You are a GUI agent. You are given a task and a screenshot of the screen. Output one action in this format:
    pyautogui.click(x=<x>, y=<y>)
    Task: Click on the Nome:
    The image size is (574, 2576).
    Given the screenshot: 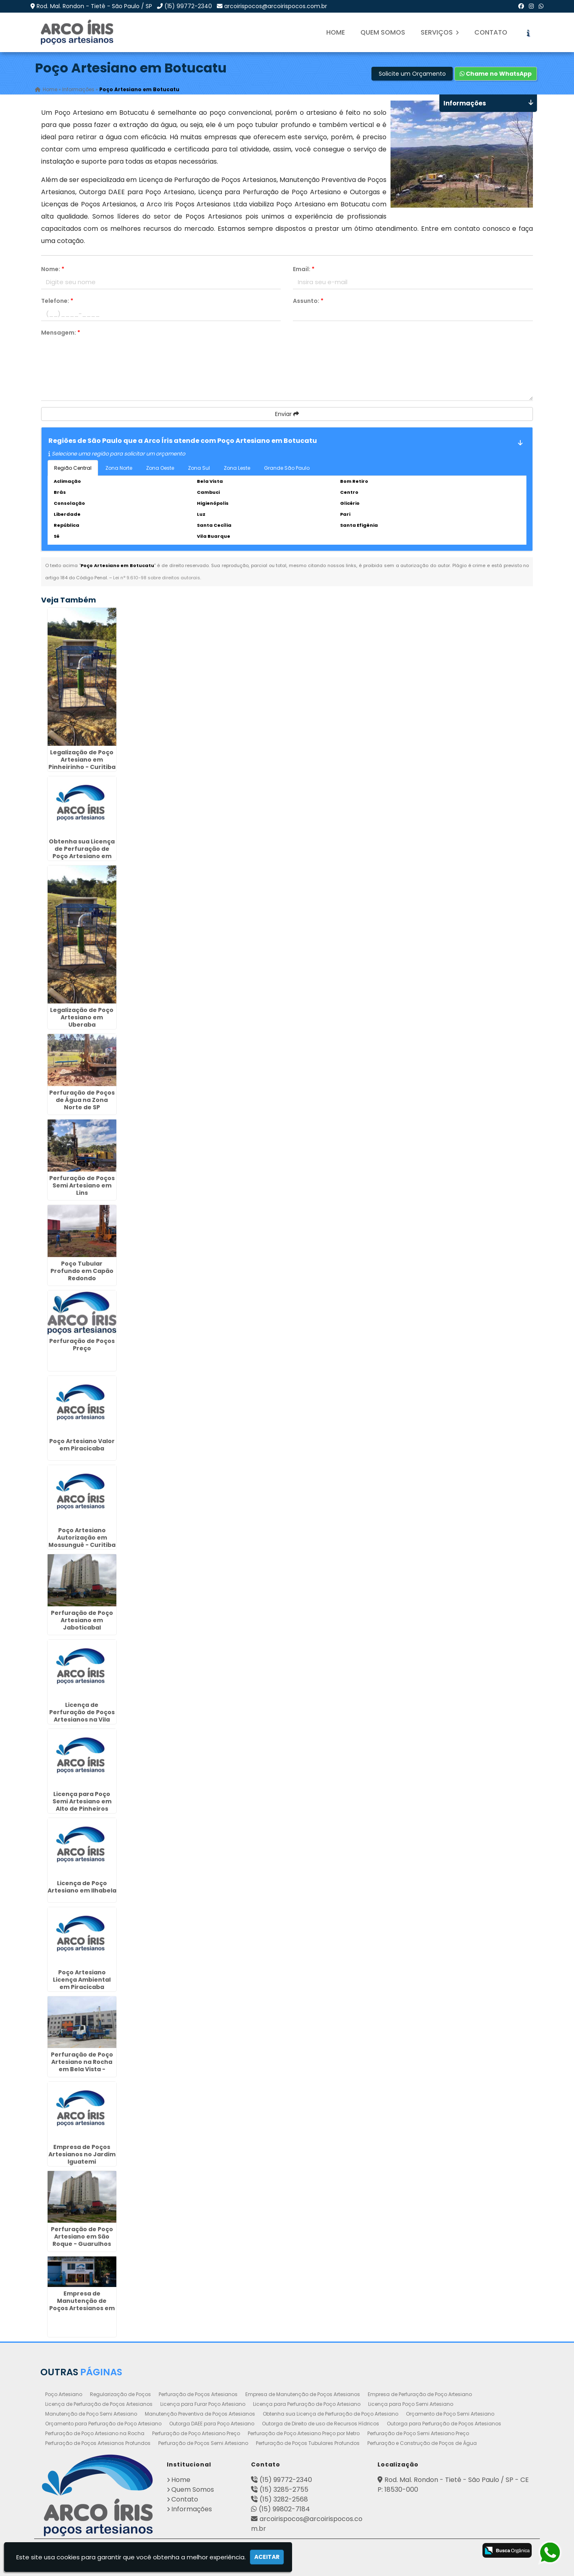 What is the action you would take?
    pyautogui.click(x=52, y=269)
    